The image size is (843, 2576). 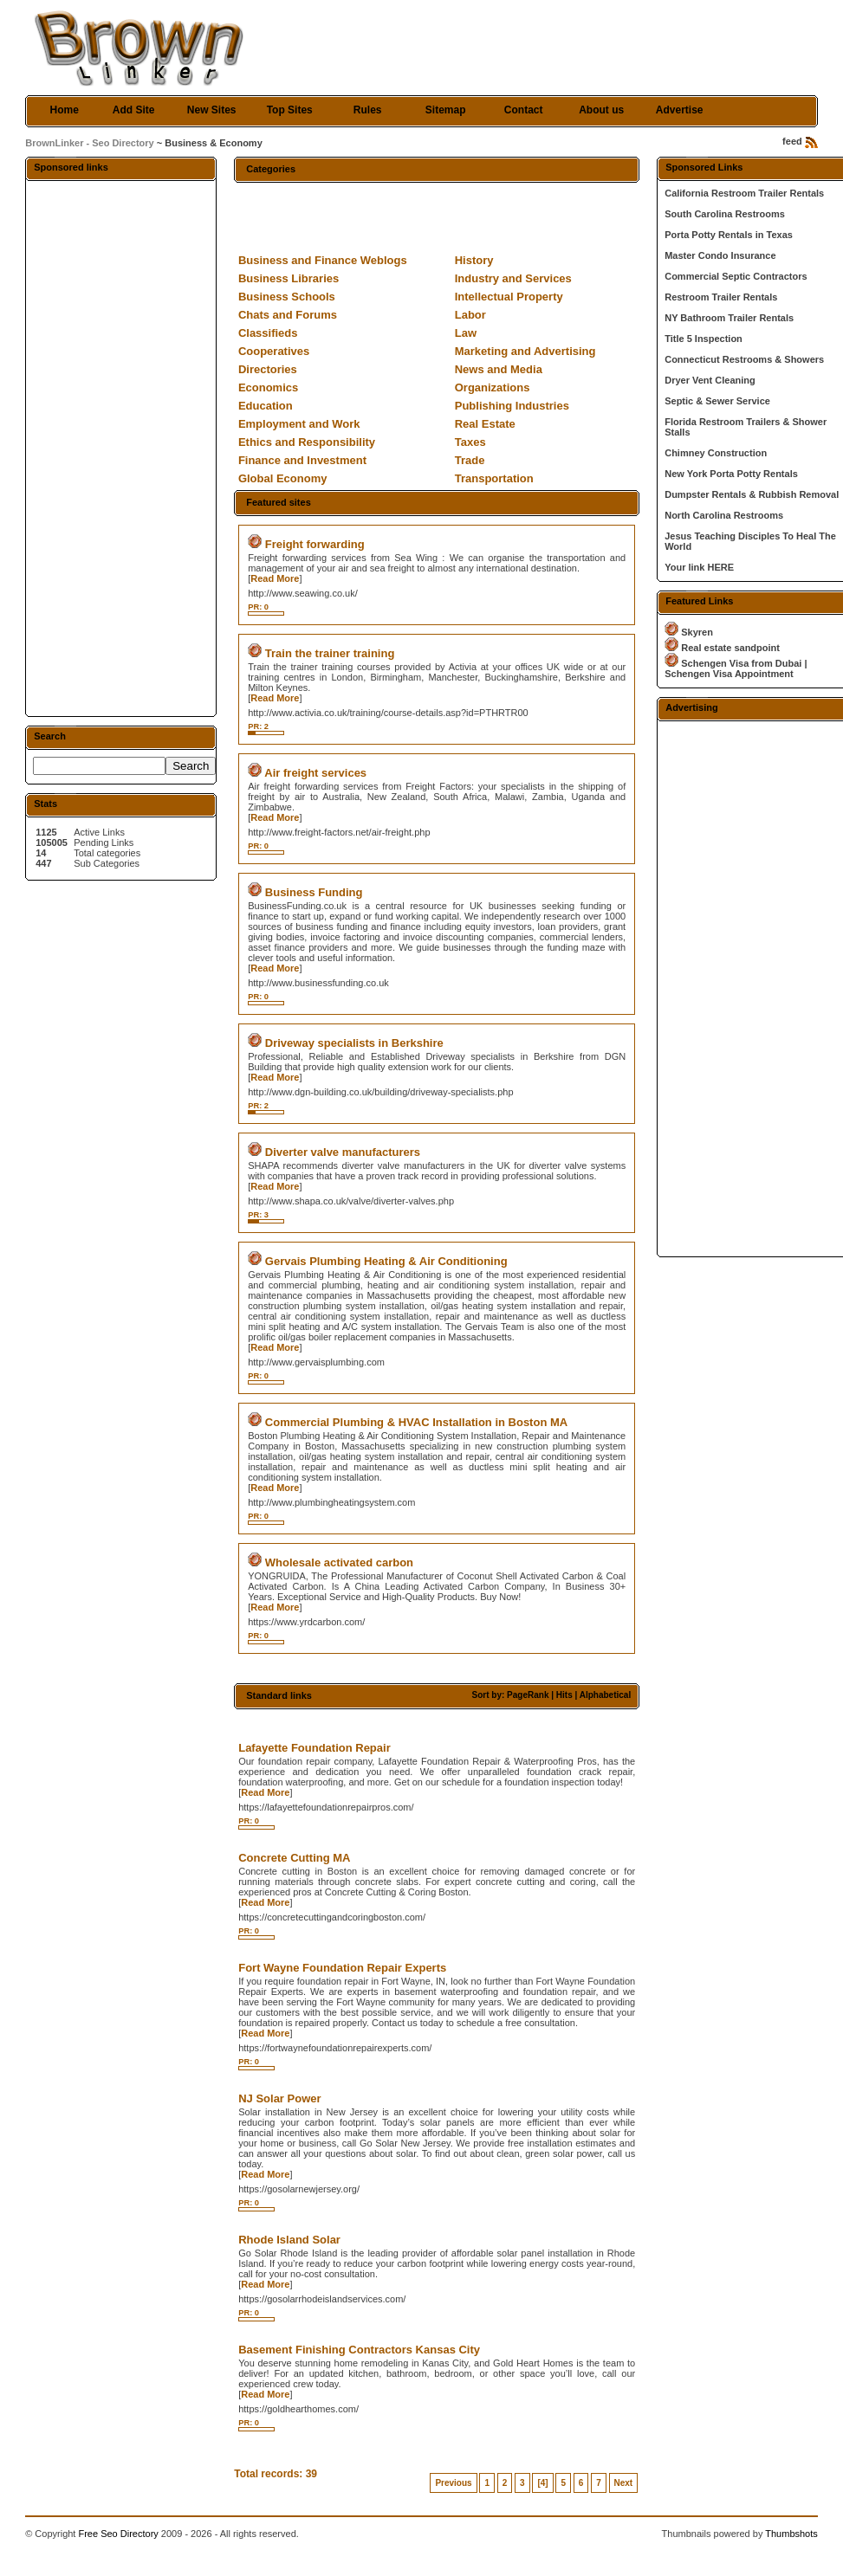 I want to click on NJ Solar Power, so click(x=279, y=2098).